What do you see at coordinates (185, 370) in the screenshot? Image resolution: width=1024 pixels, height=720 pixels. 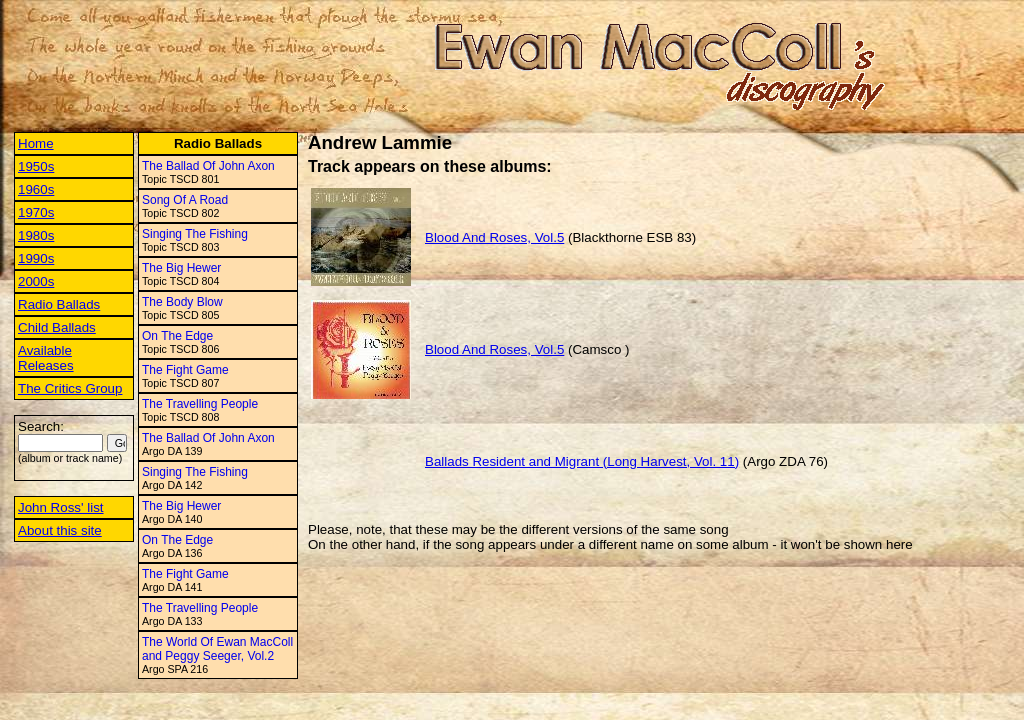 I see `The Fight Game` at bounding box center [185, 370].